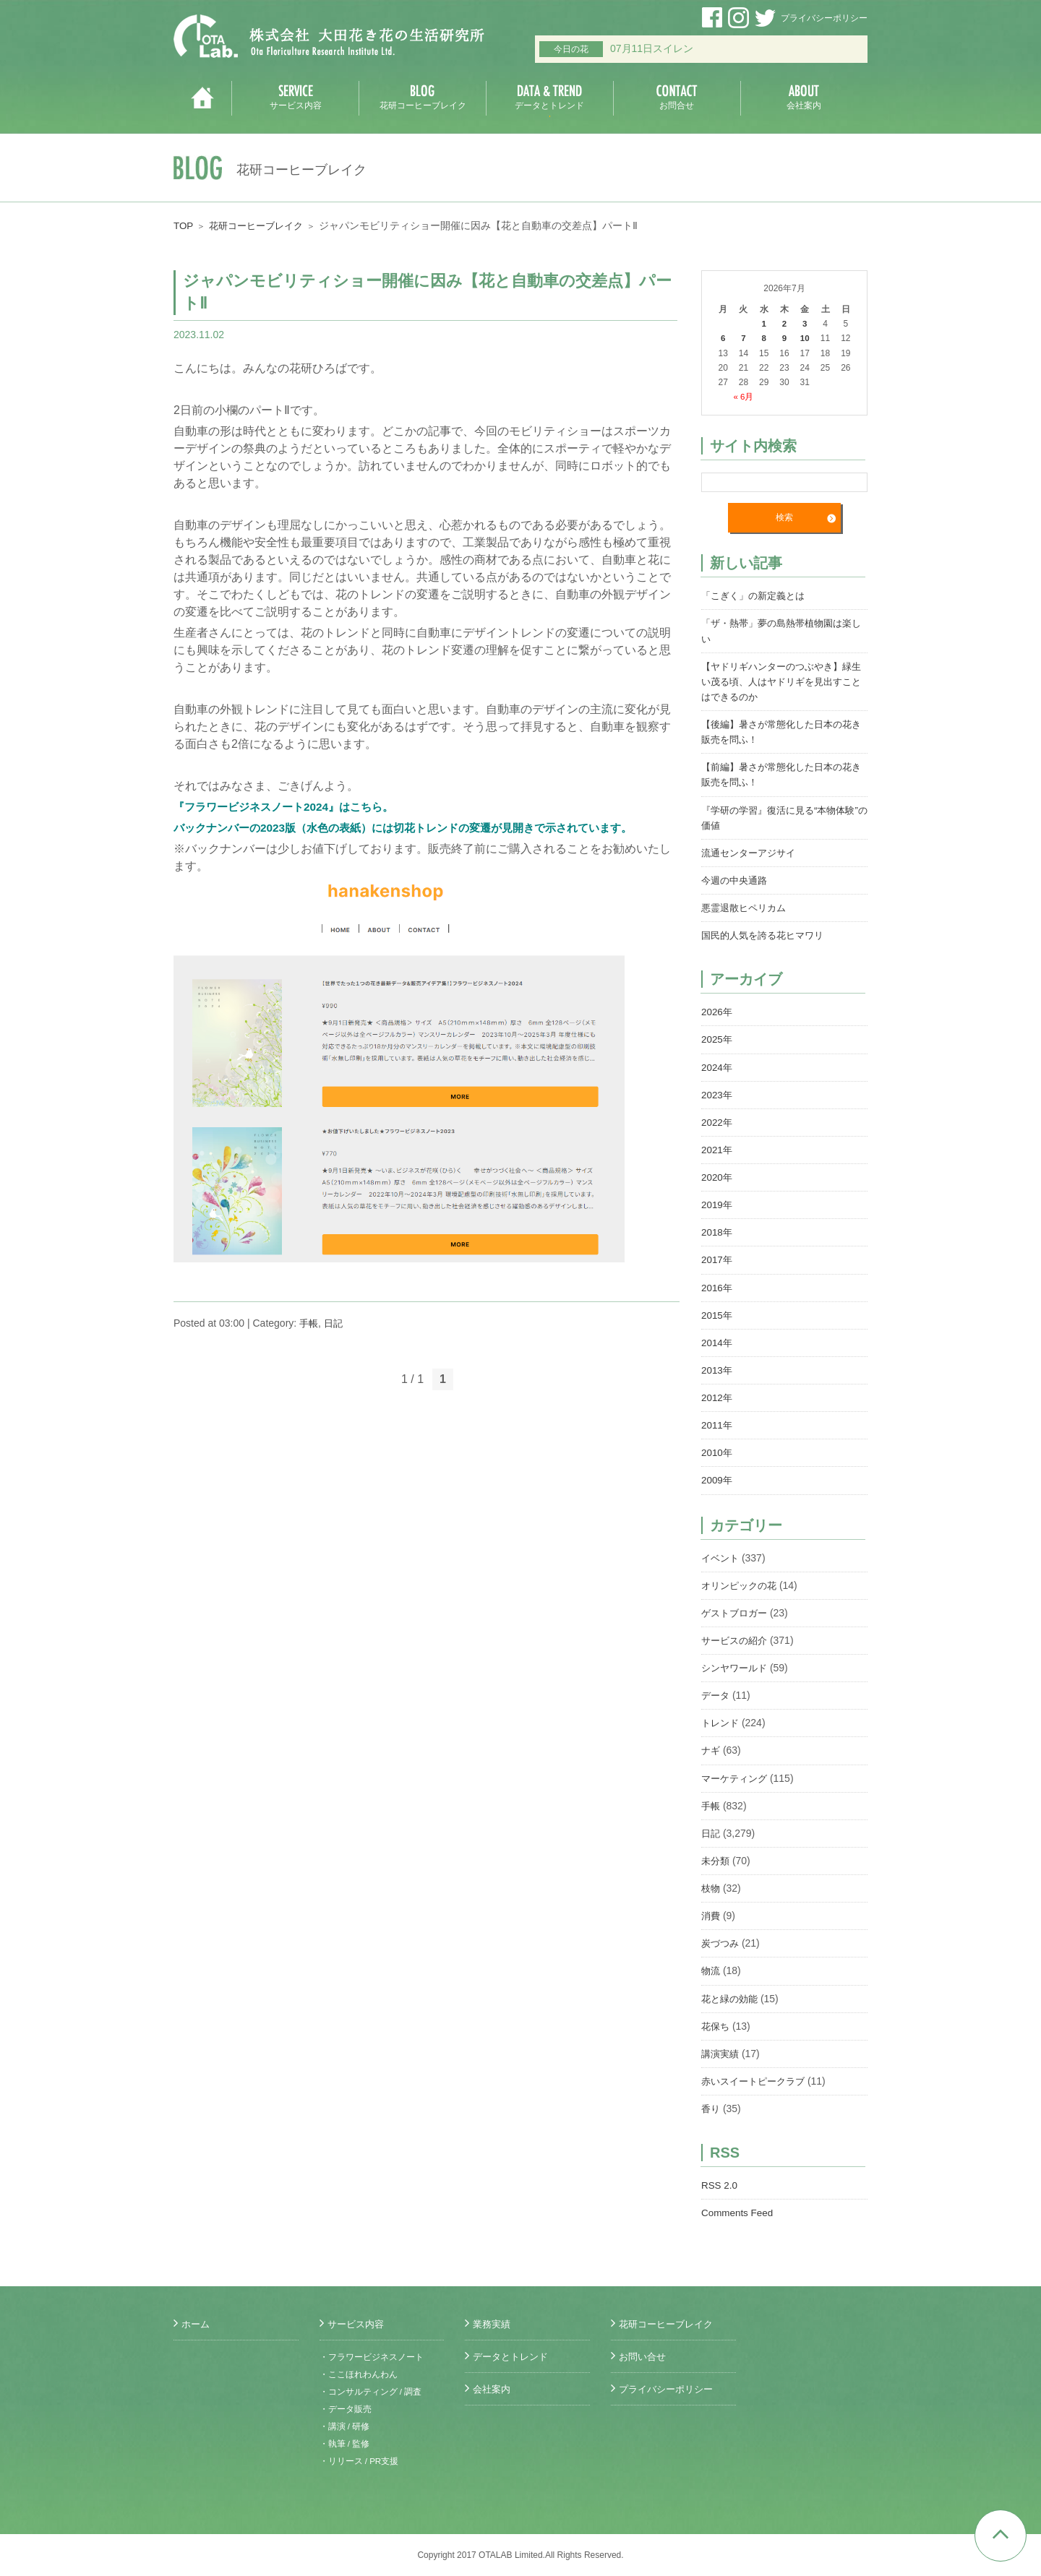  I want to click on 【ヤドリギハンターのつぶやき】緑生い茂る頃、人はヤドリギを見出すことはできるのか, so click(782, 681).